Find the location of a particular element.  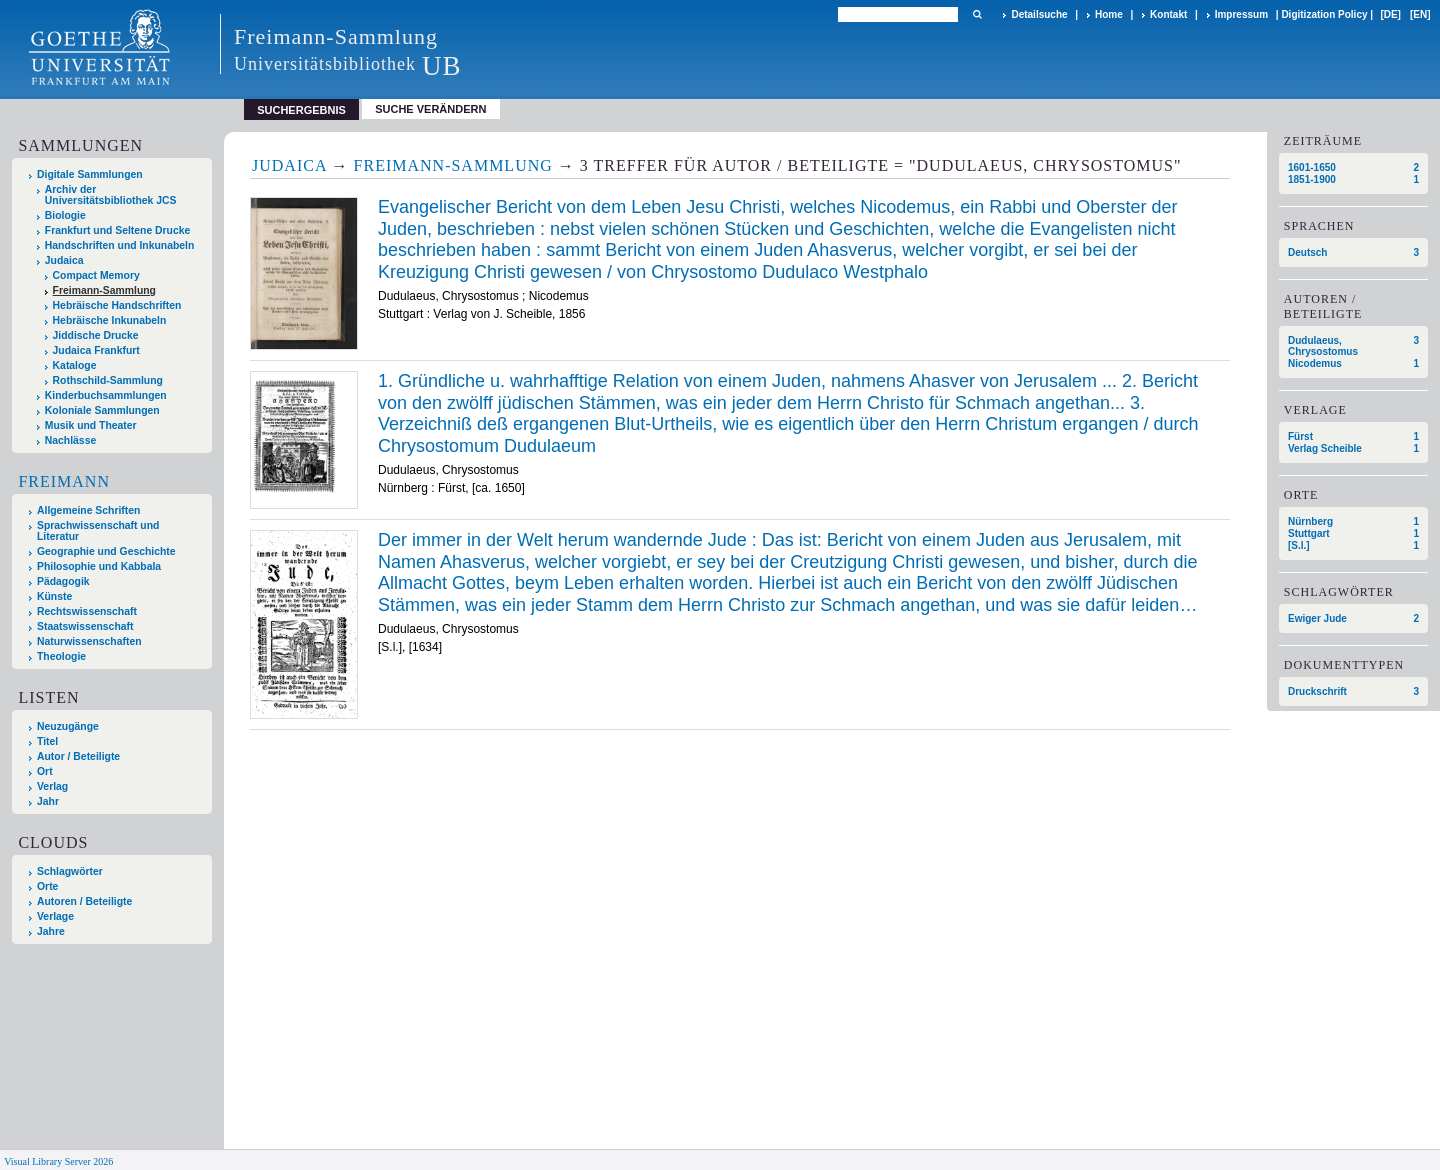

Digitization Policy is located at coordinates (1324, 14).